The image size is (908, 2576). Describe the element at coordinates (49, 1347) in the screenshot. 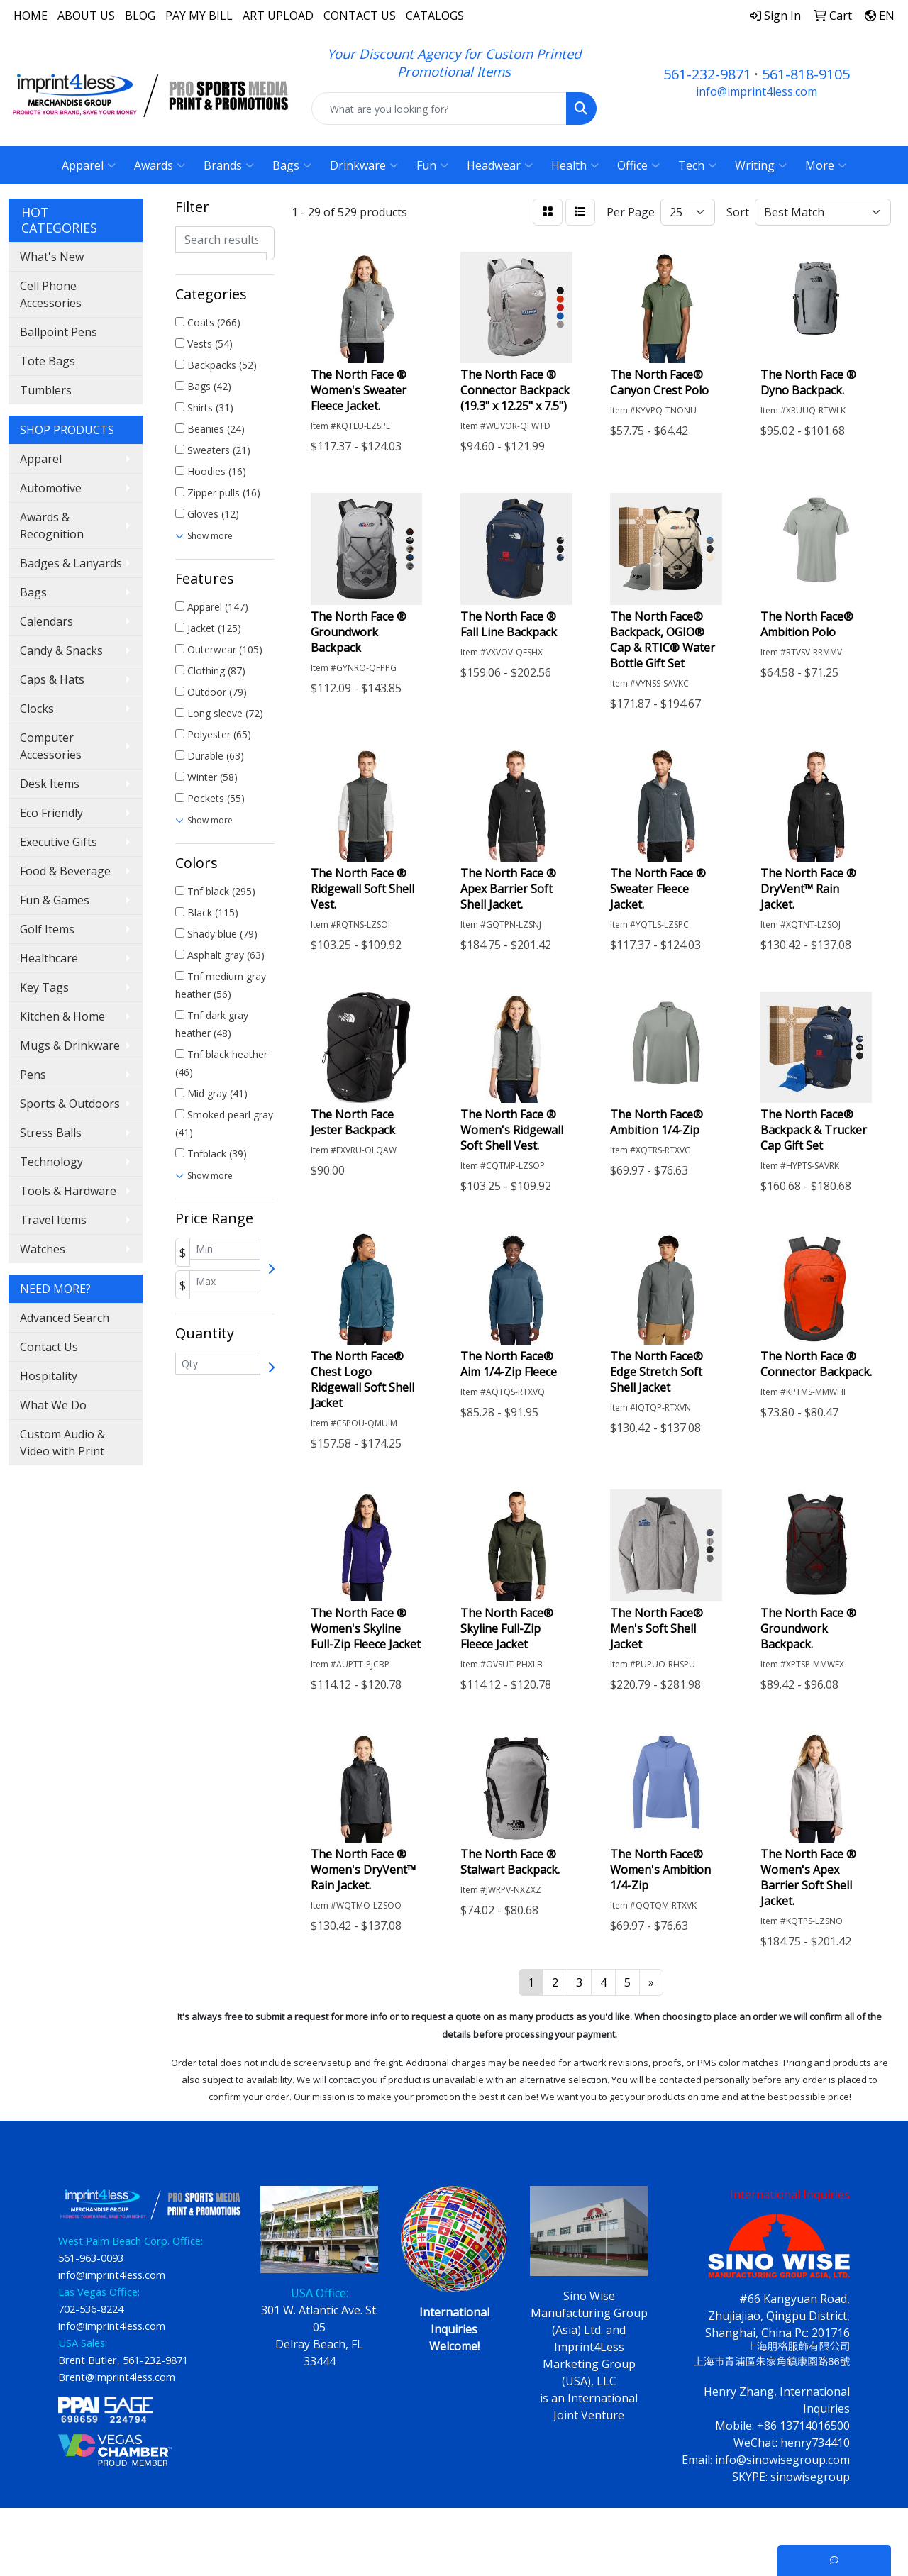

I see `Contact Us` at that location.